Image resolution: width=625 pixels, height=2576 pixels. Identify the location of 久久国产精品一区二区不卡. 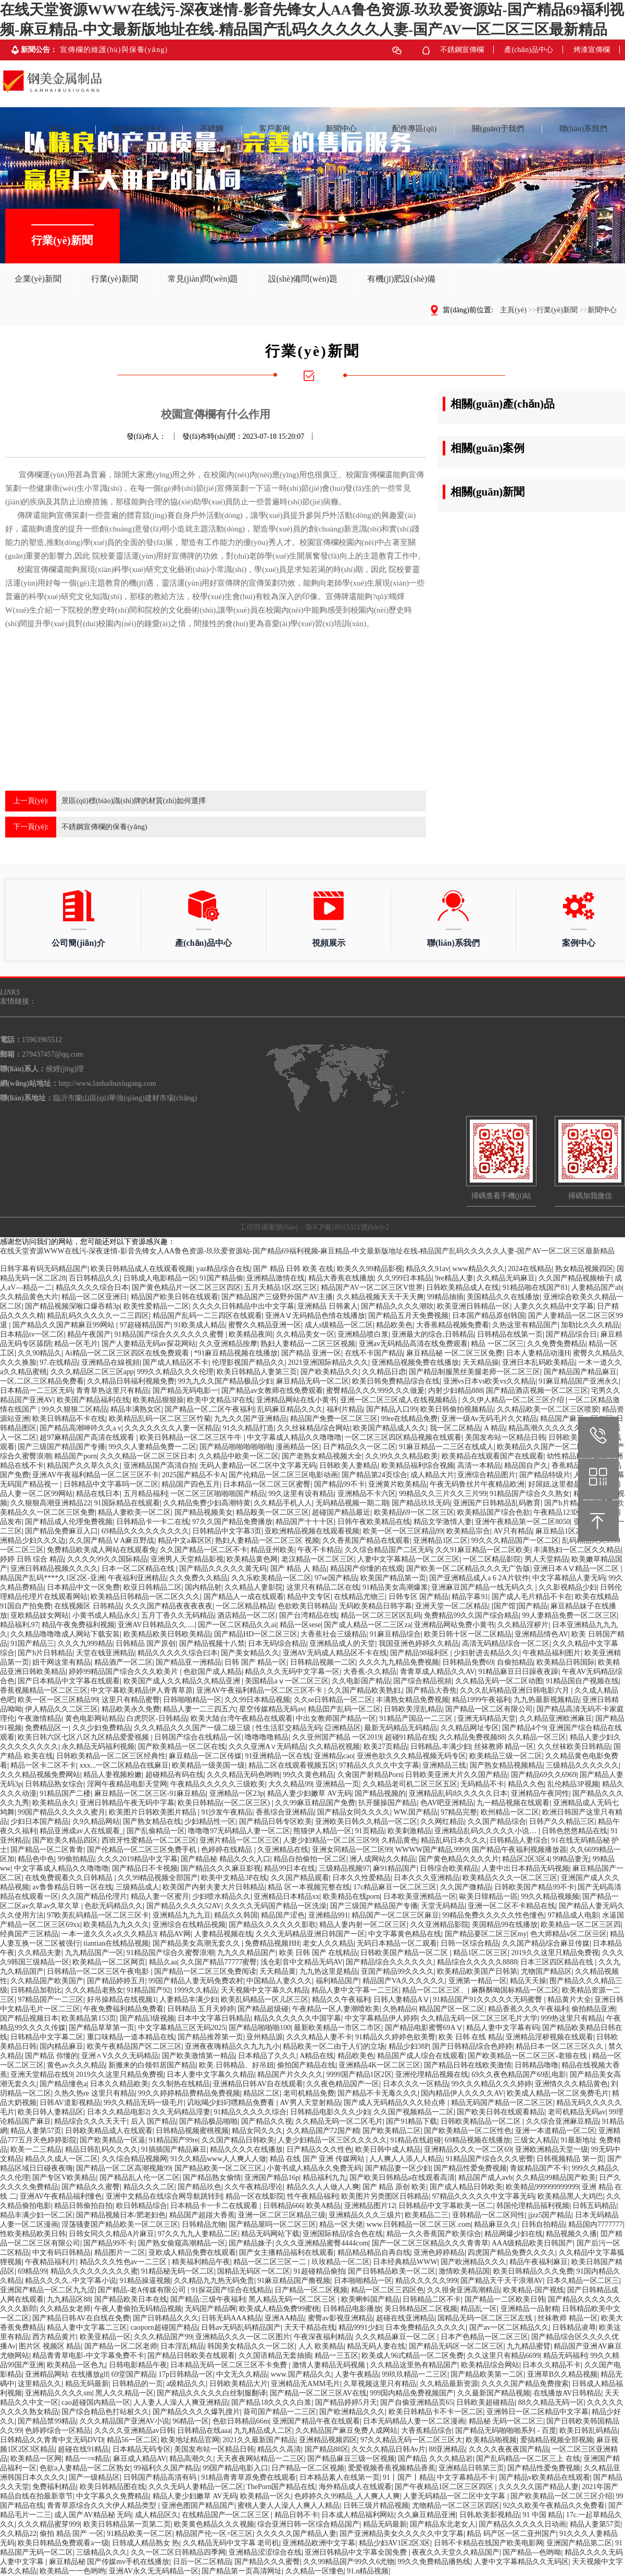
(203, 1550).